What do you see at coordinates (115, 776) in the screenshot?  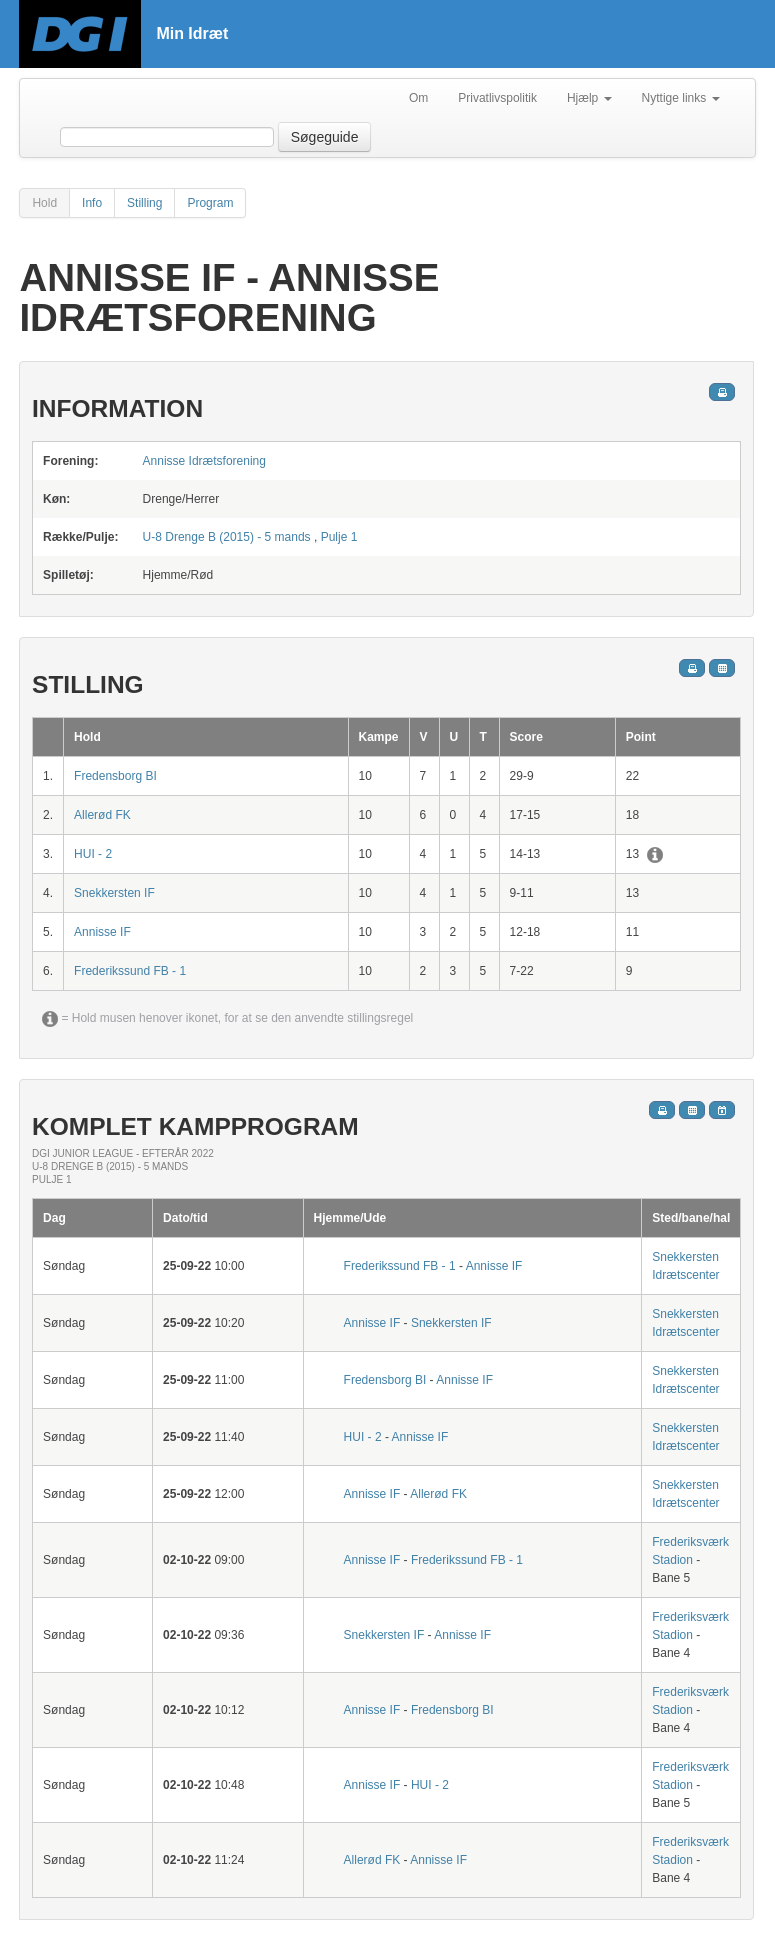 I see `Fredensborg BI` at bounding box center [115, 776].